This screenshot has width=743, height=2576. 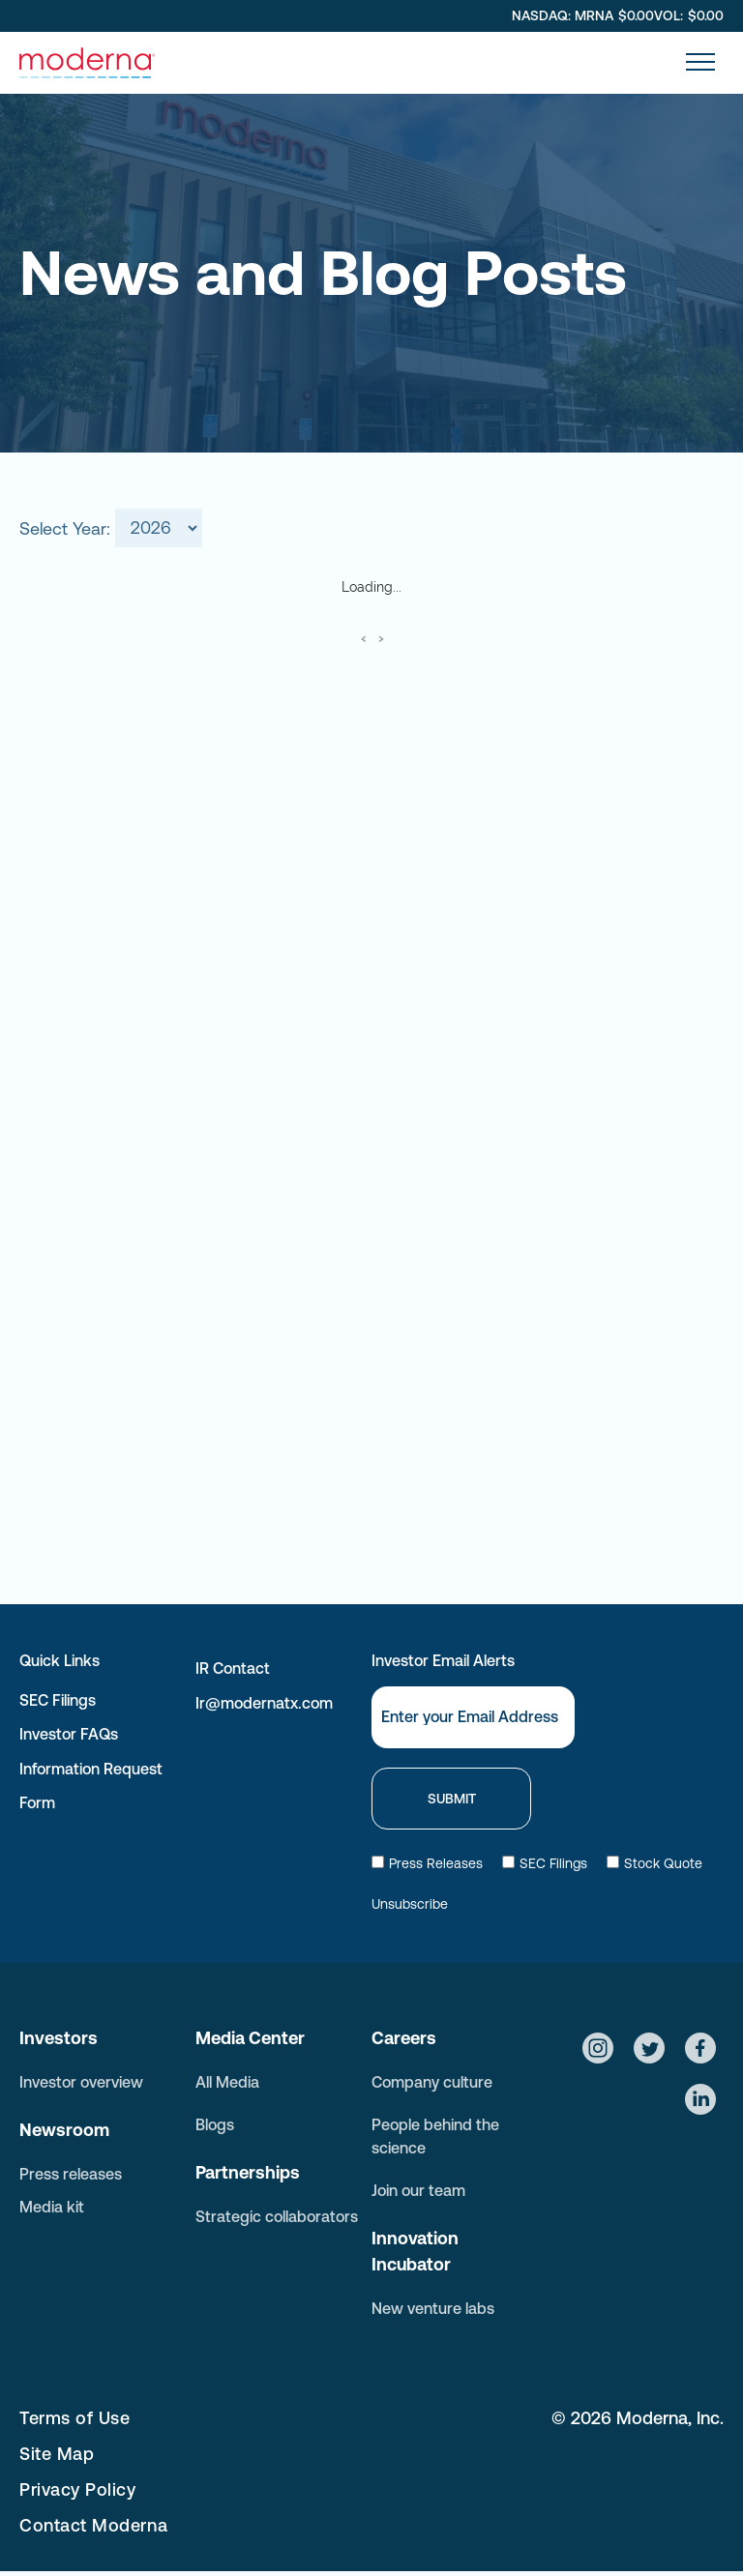 What do you see at coordinates (57, 1700) in the screenshot?
I see `SEC Filings` at bounding box center [57, 1700].